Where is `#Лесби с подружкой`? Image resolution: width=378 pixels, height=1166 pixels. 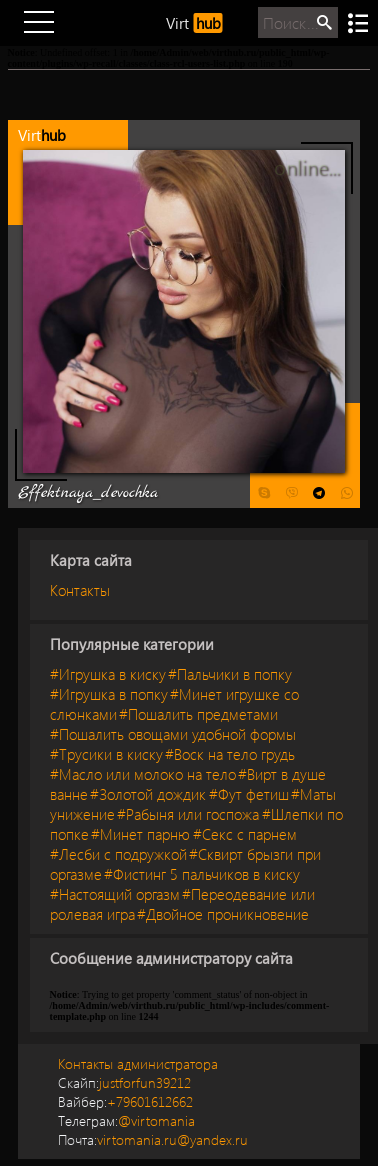 #Лесби с подружкой is located at coordinates (118, 854).